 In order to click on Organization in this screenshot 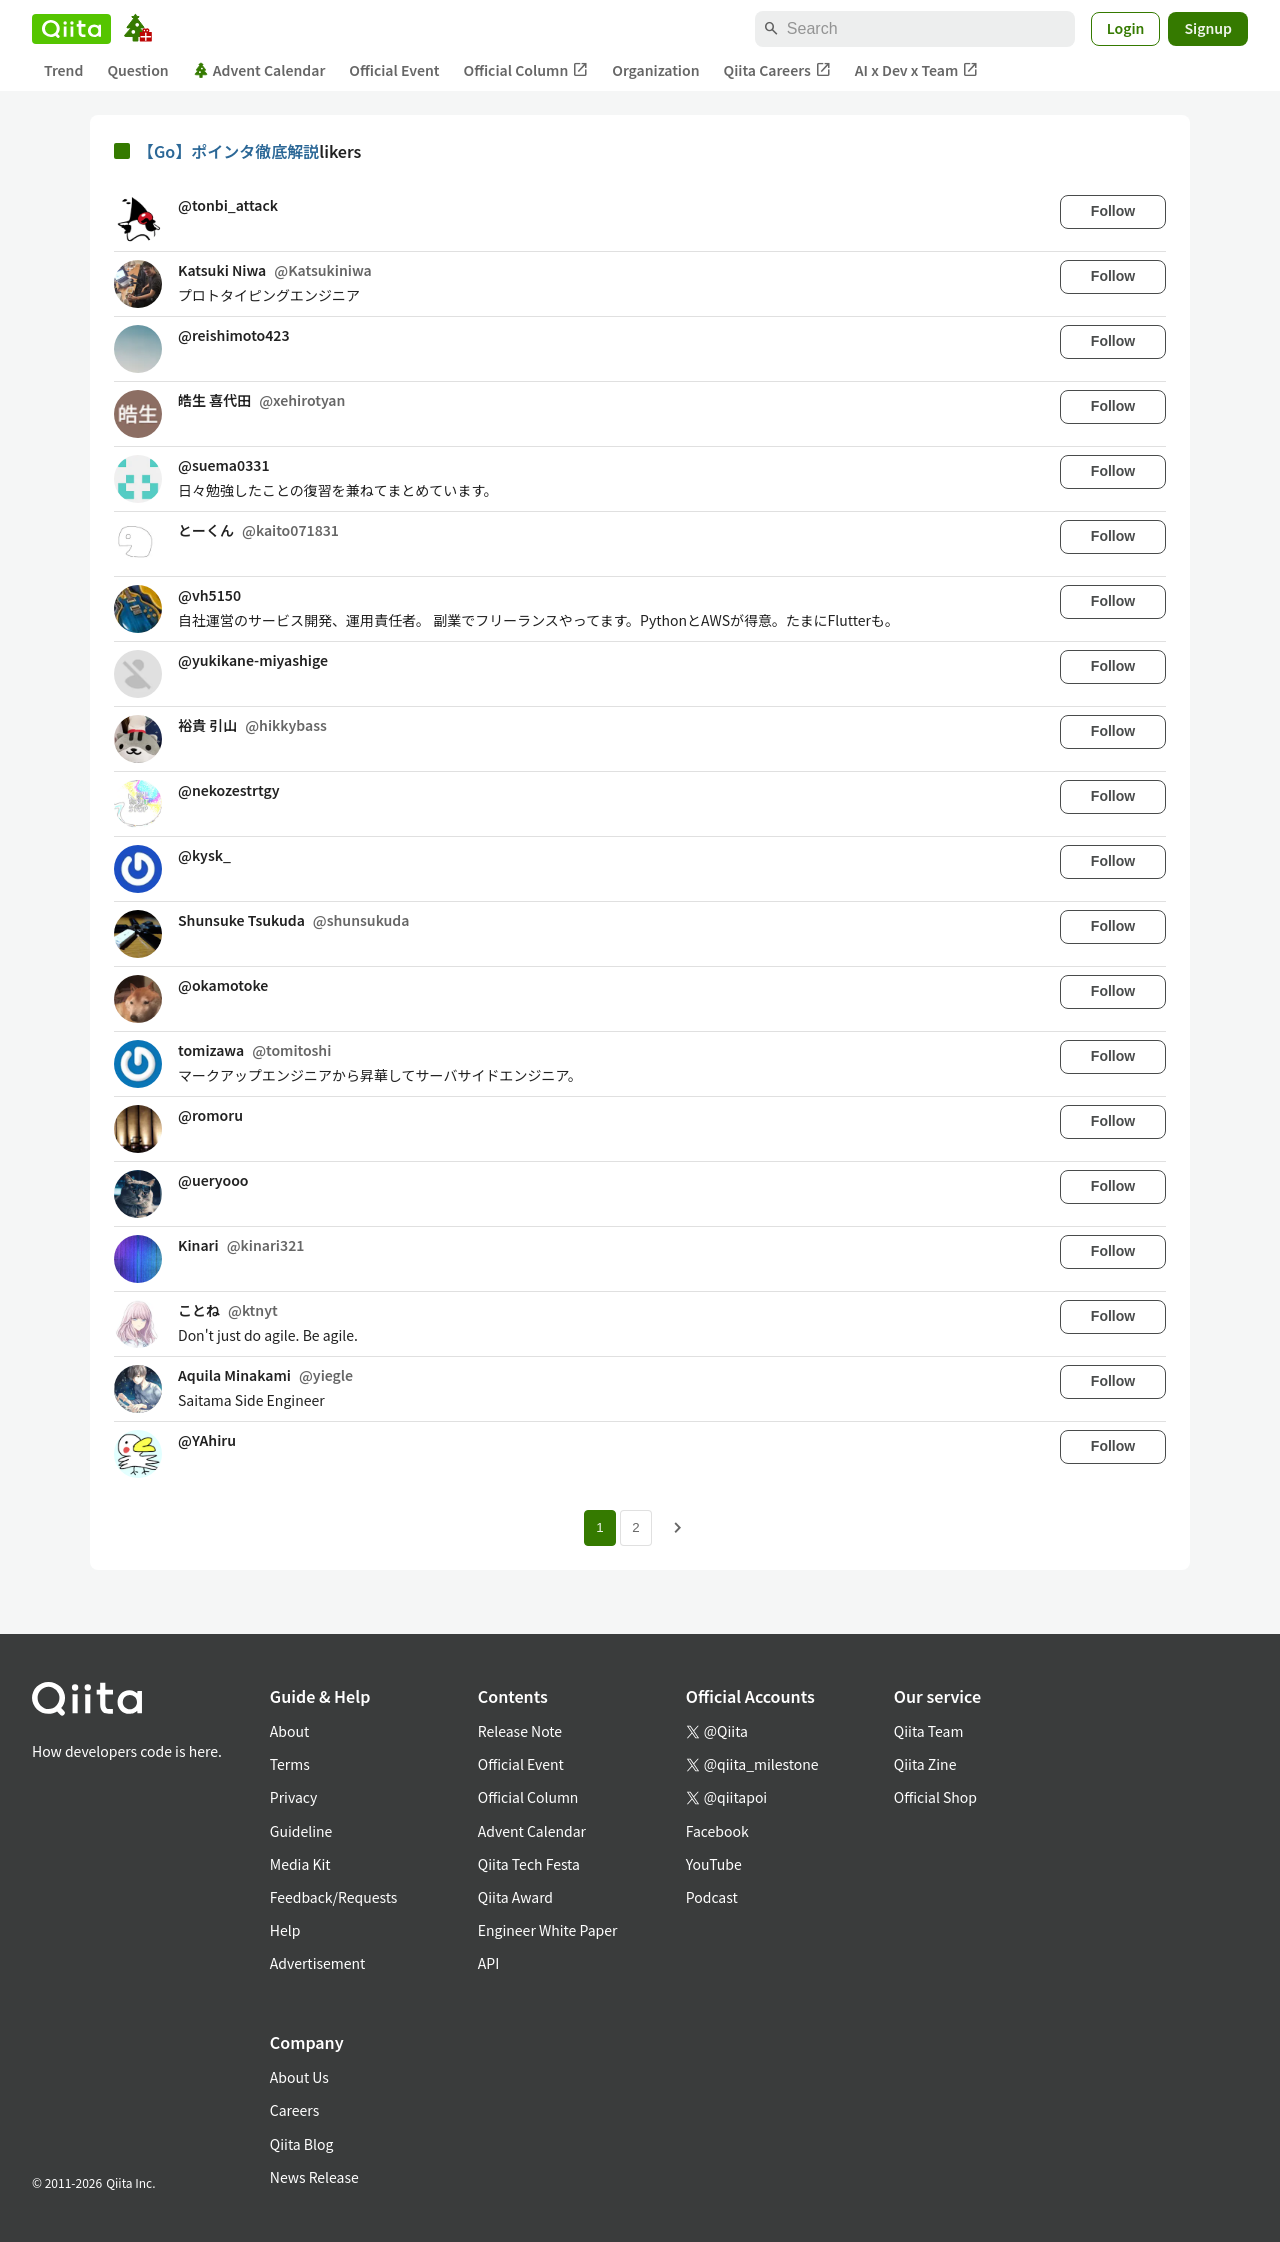, I will do `click(655, 70)`.